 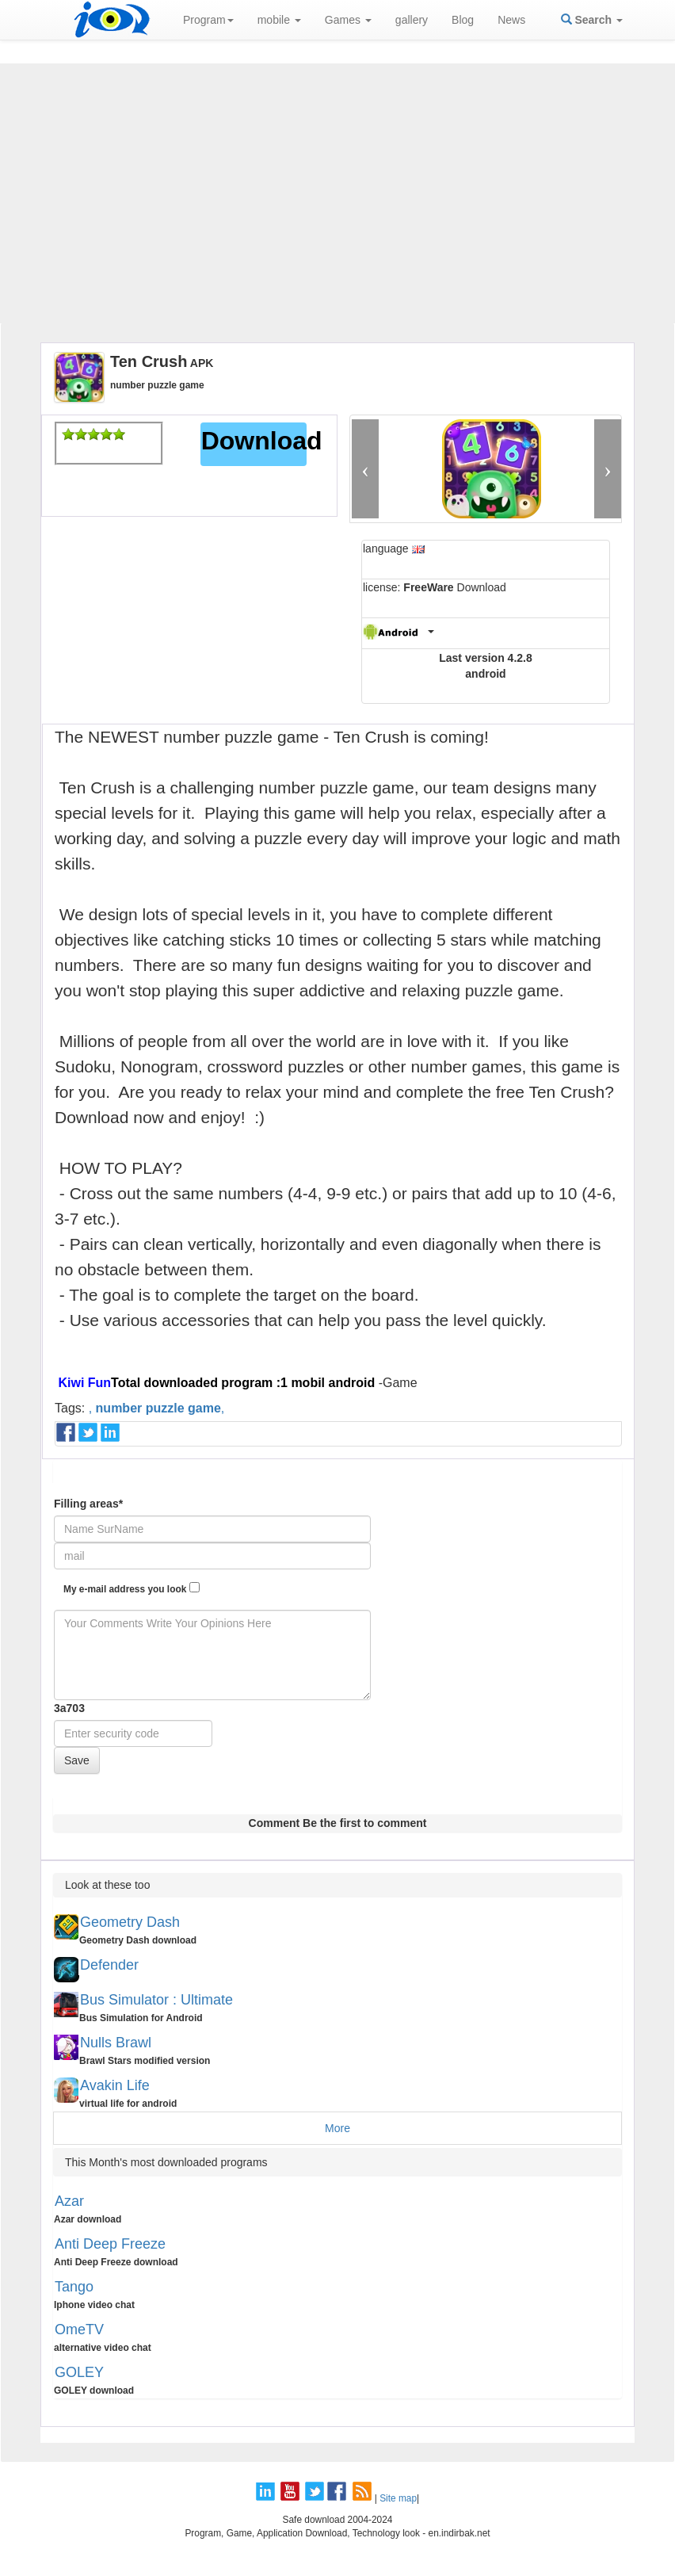 I want to click on Bus Simulator : Ultimate, so click(x=156, y=2000).